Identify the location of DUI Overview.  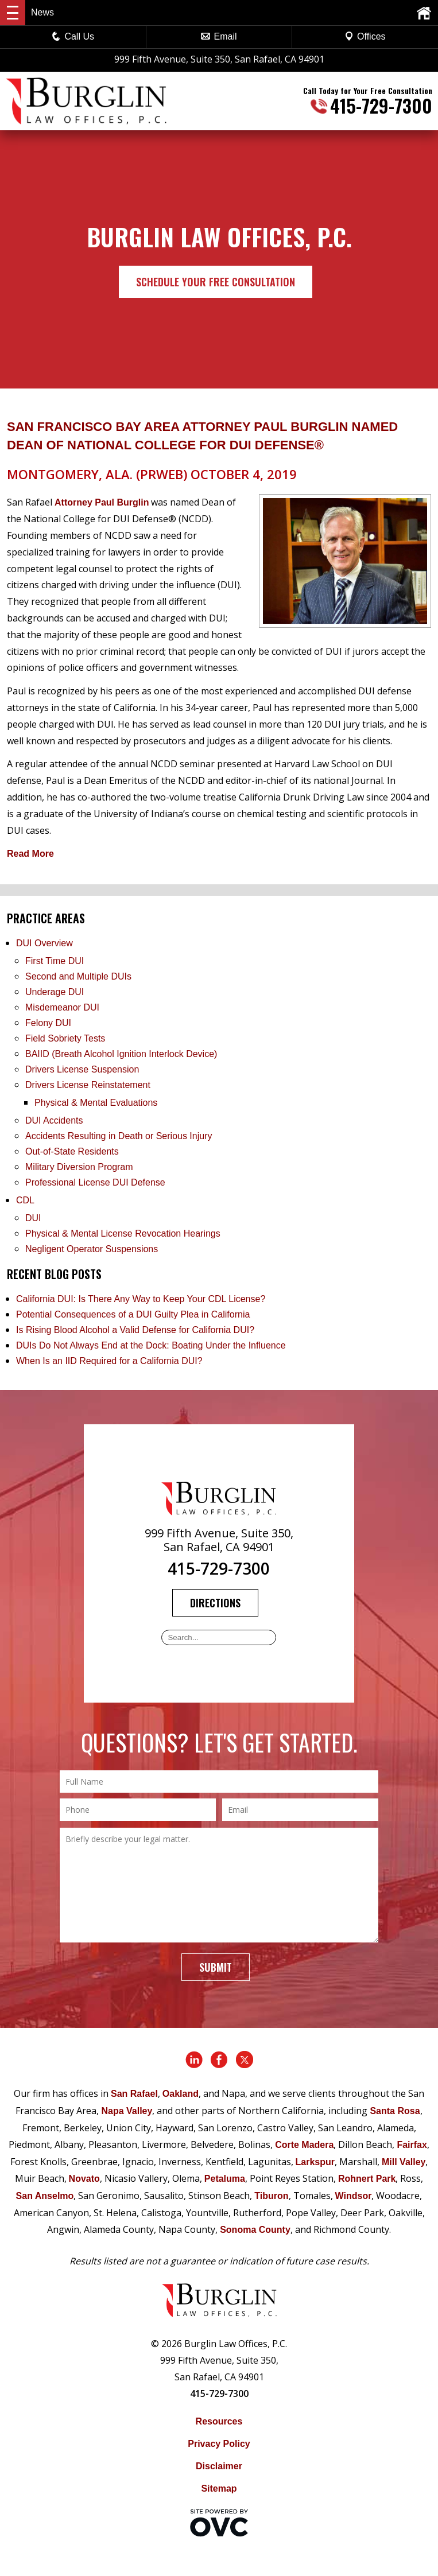
(44, 943).